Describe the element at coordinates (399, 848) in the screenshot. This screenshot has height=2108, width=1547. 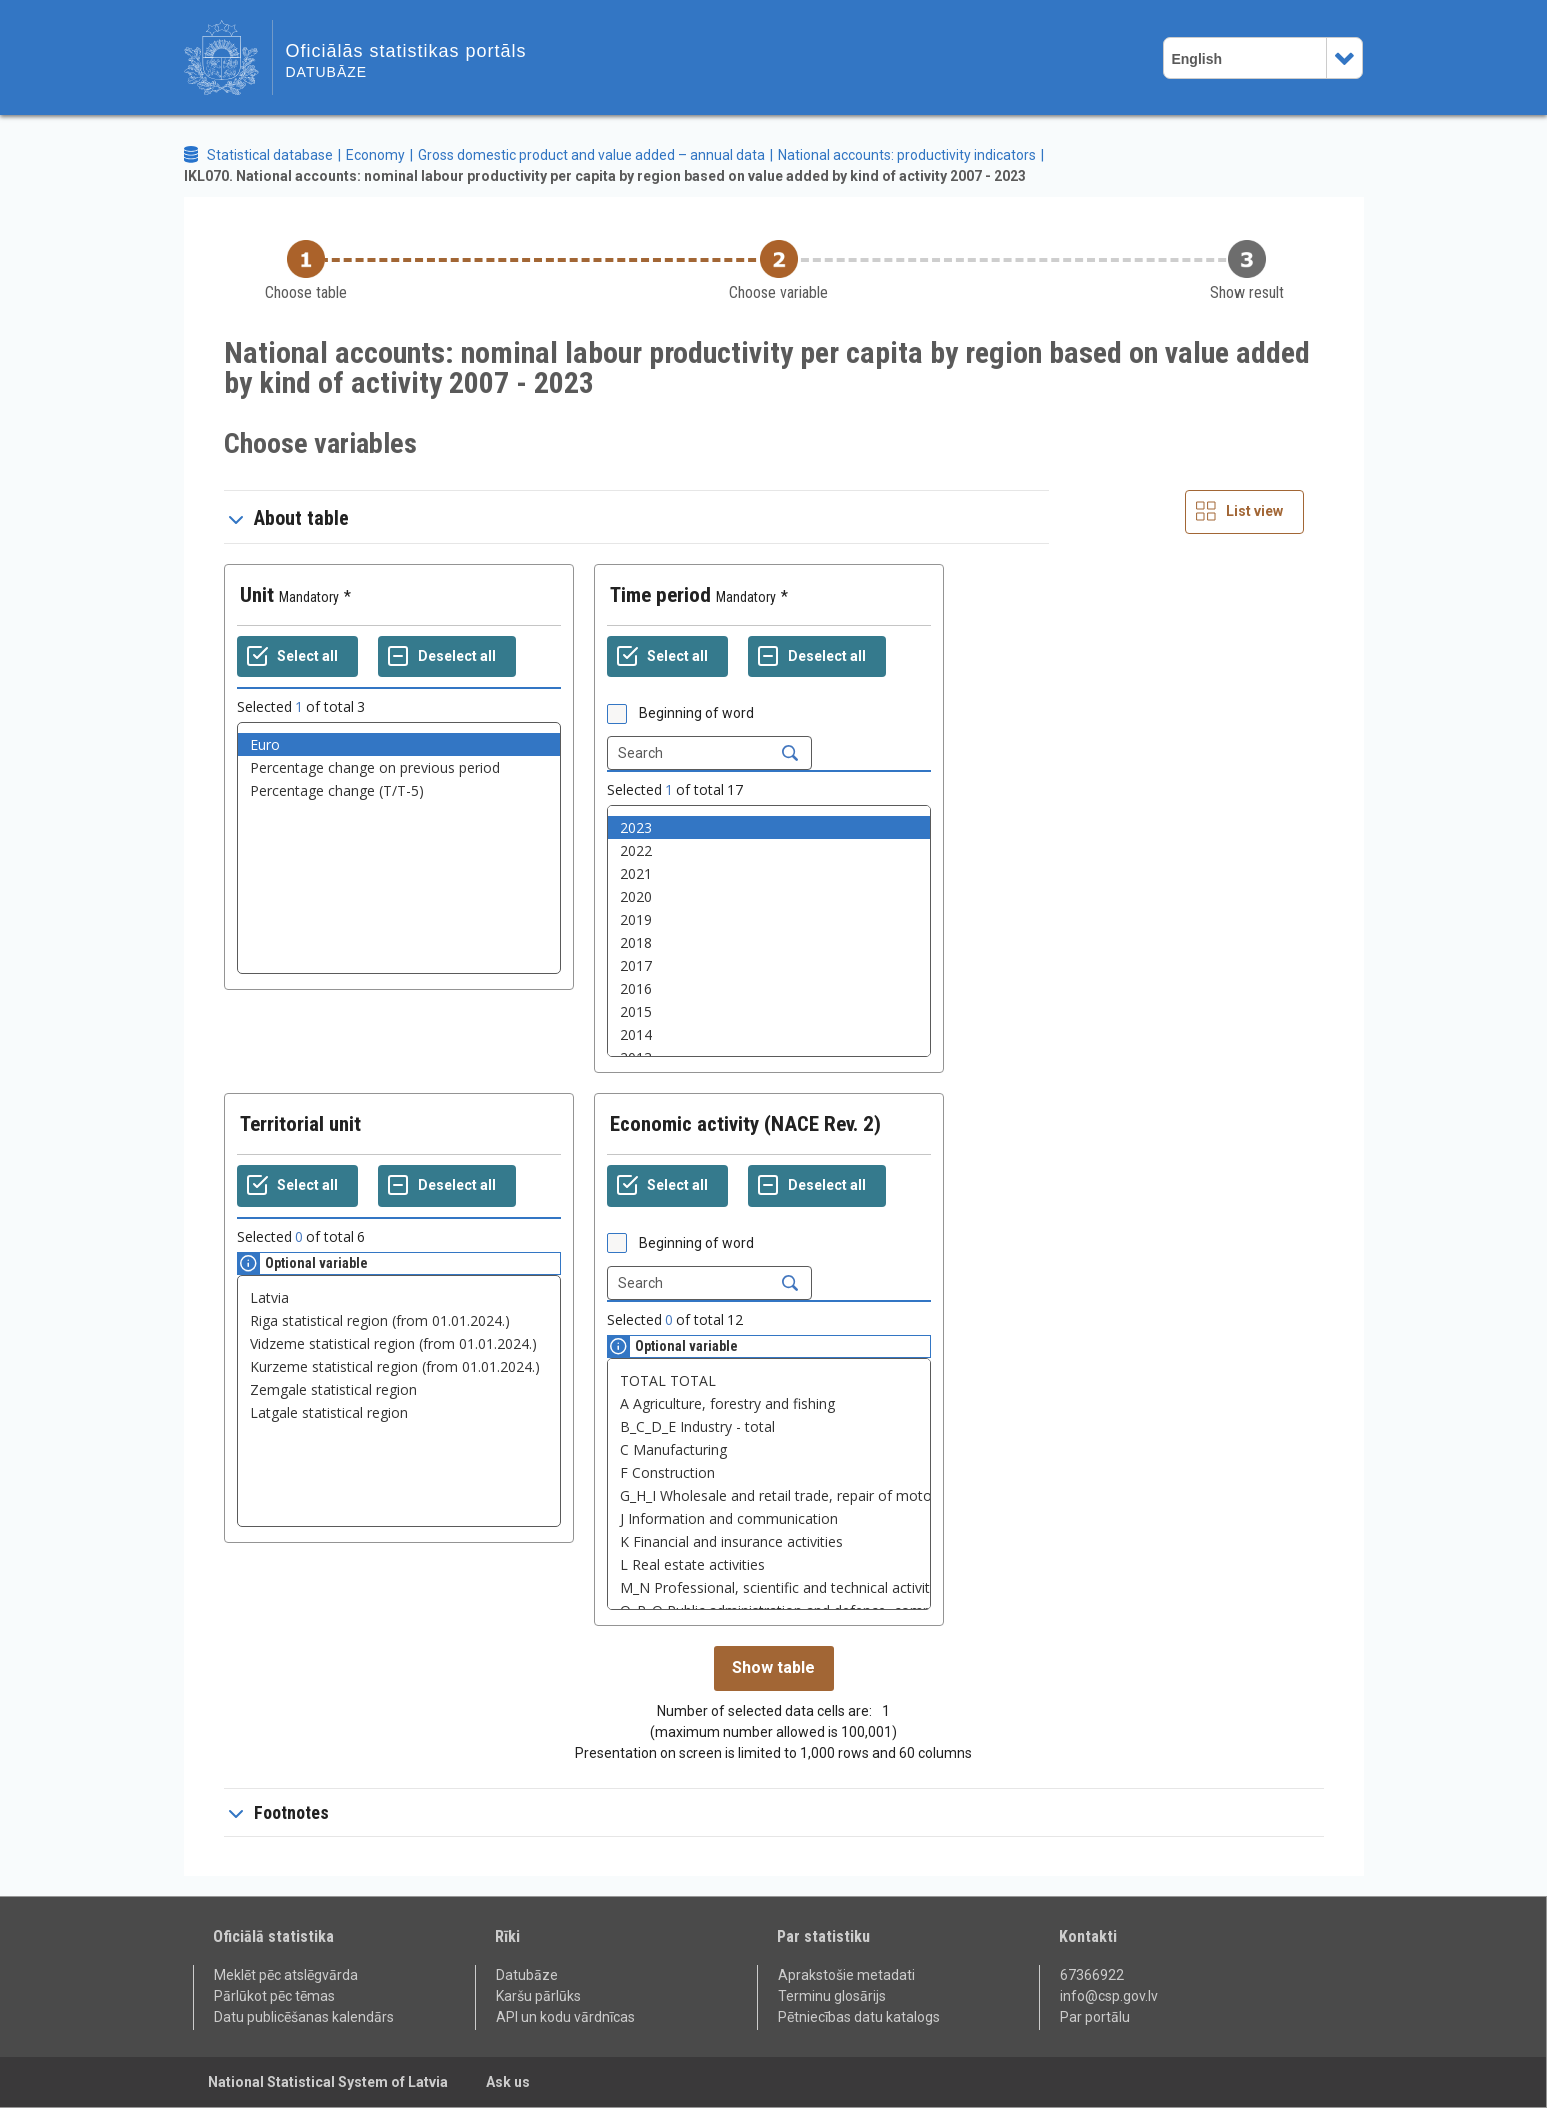
I see `[List box of selectable values for a variabel. Click to mark one or more values.]` at that location.